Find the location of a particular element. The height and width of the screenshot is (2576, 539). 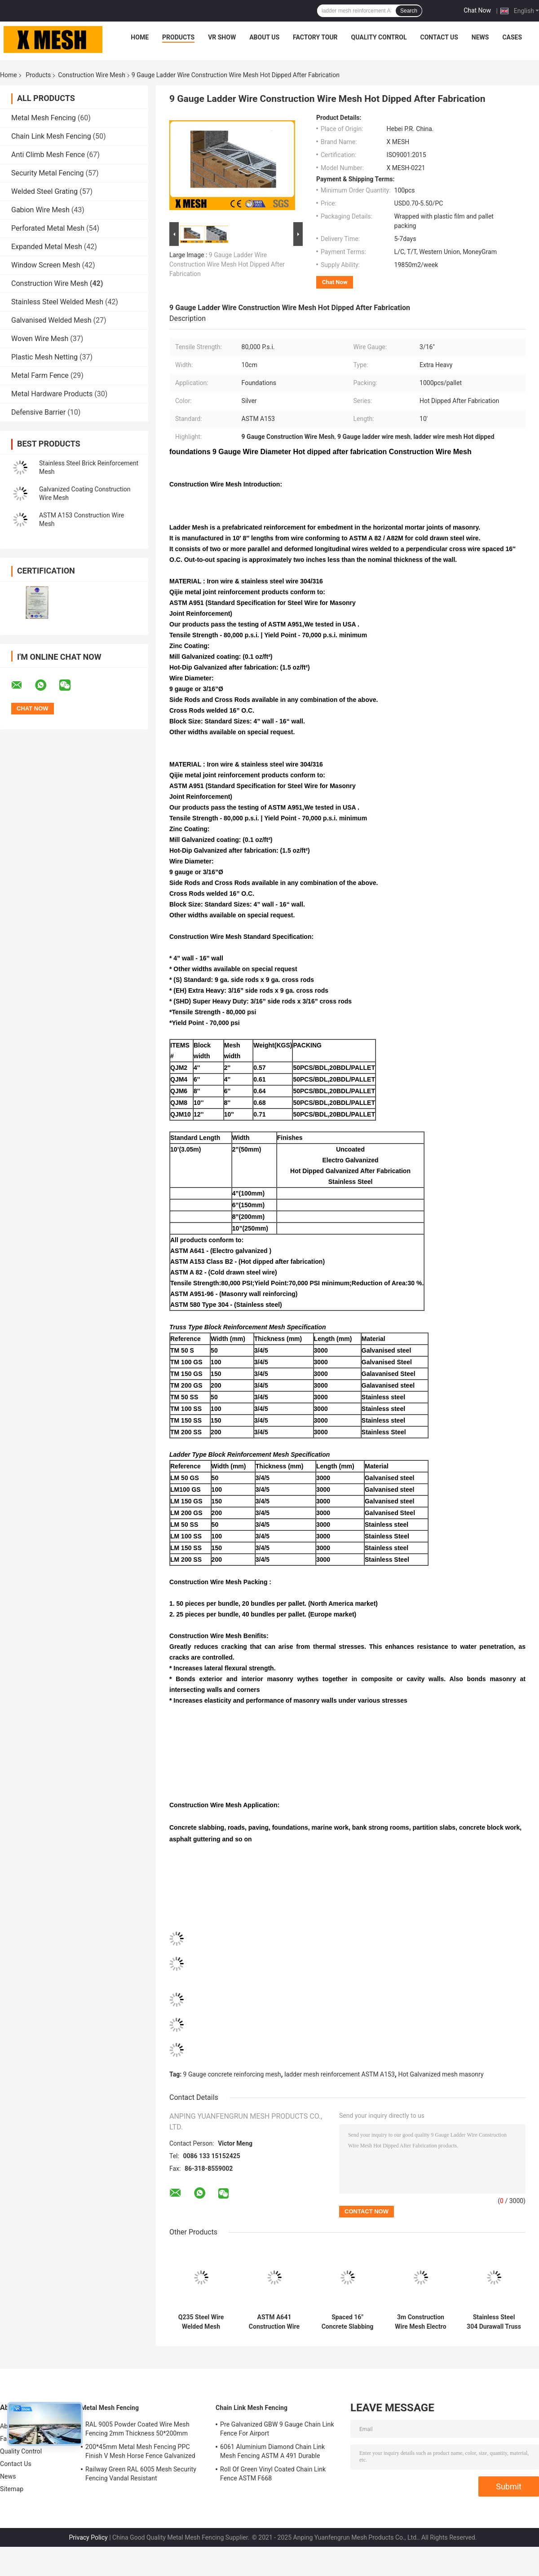

Cases is located at coordinates (512, 37).